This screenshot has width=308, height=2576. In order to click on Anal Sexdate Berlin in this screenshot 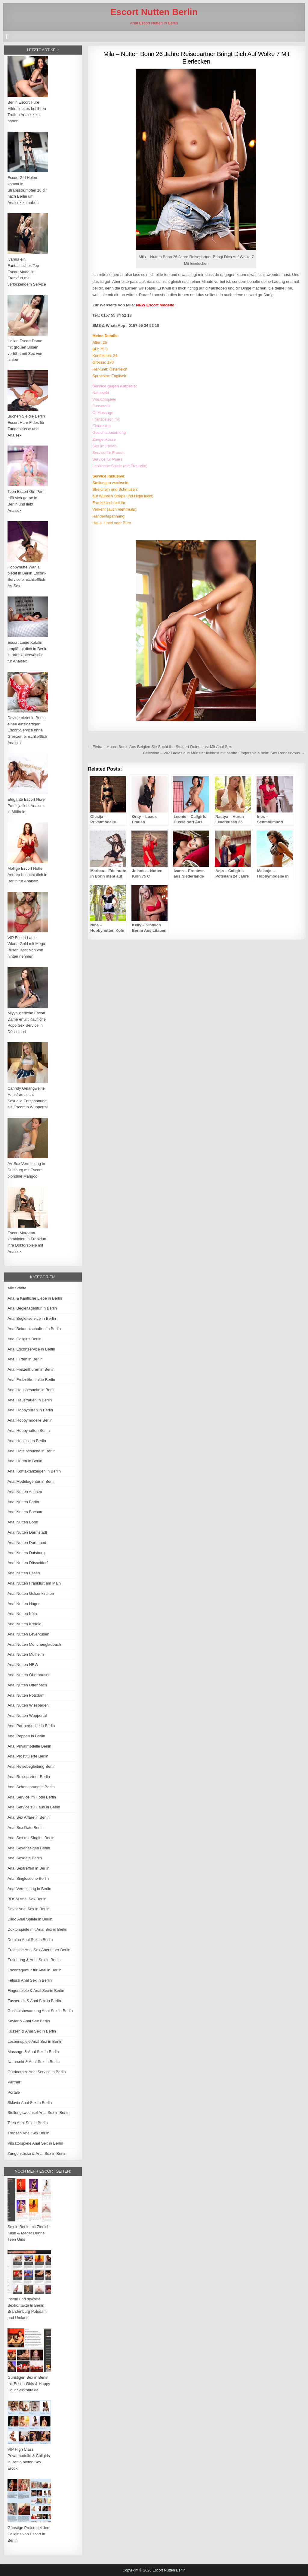, I will do `click(25, 1858)`.